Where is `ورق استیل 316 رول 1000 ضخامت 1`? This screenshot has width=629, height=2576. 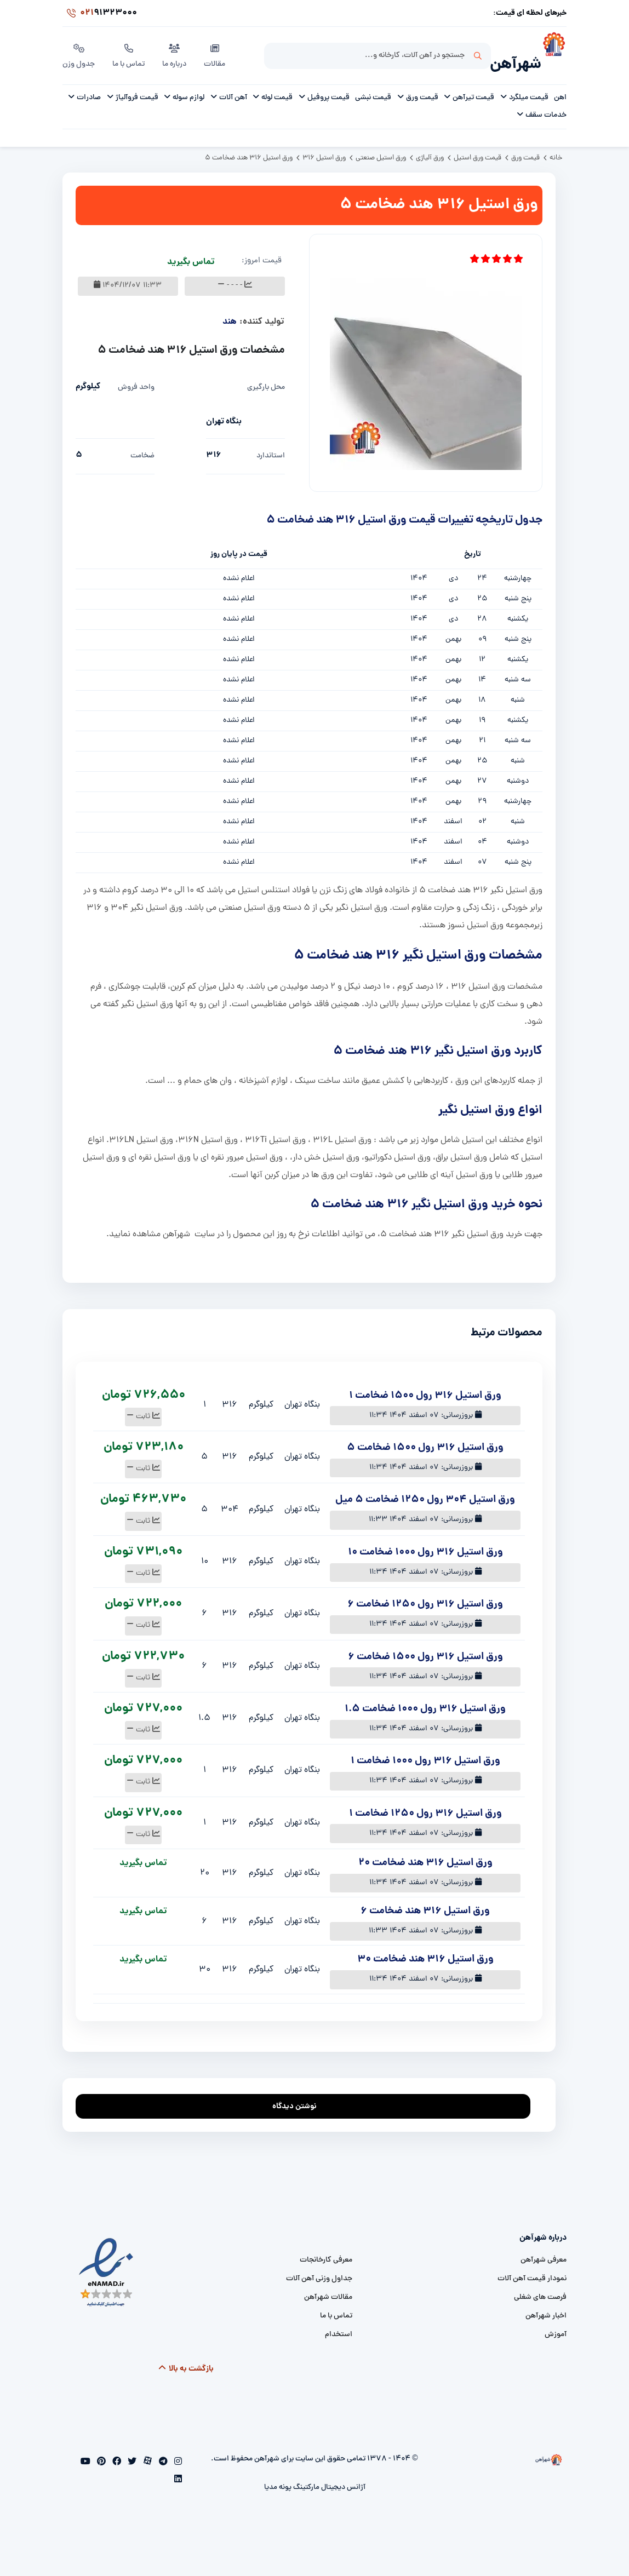
ورق استیل 316 رول 1000 ضخامت 1 is located at coordinates (425, 1749).